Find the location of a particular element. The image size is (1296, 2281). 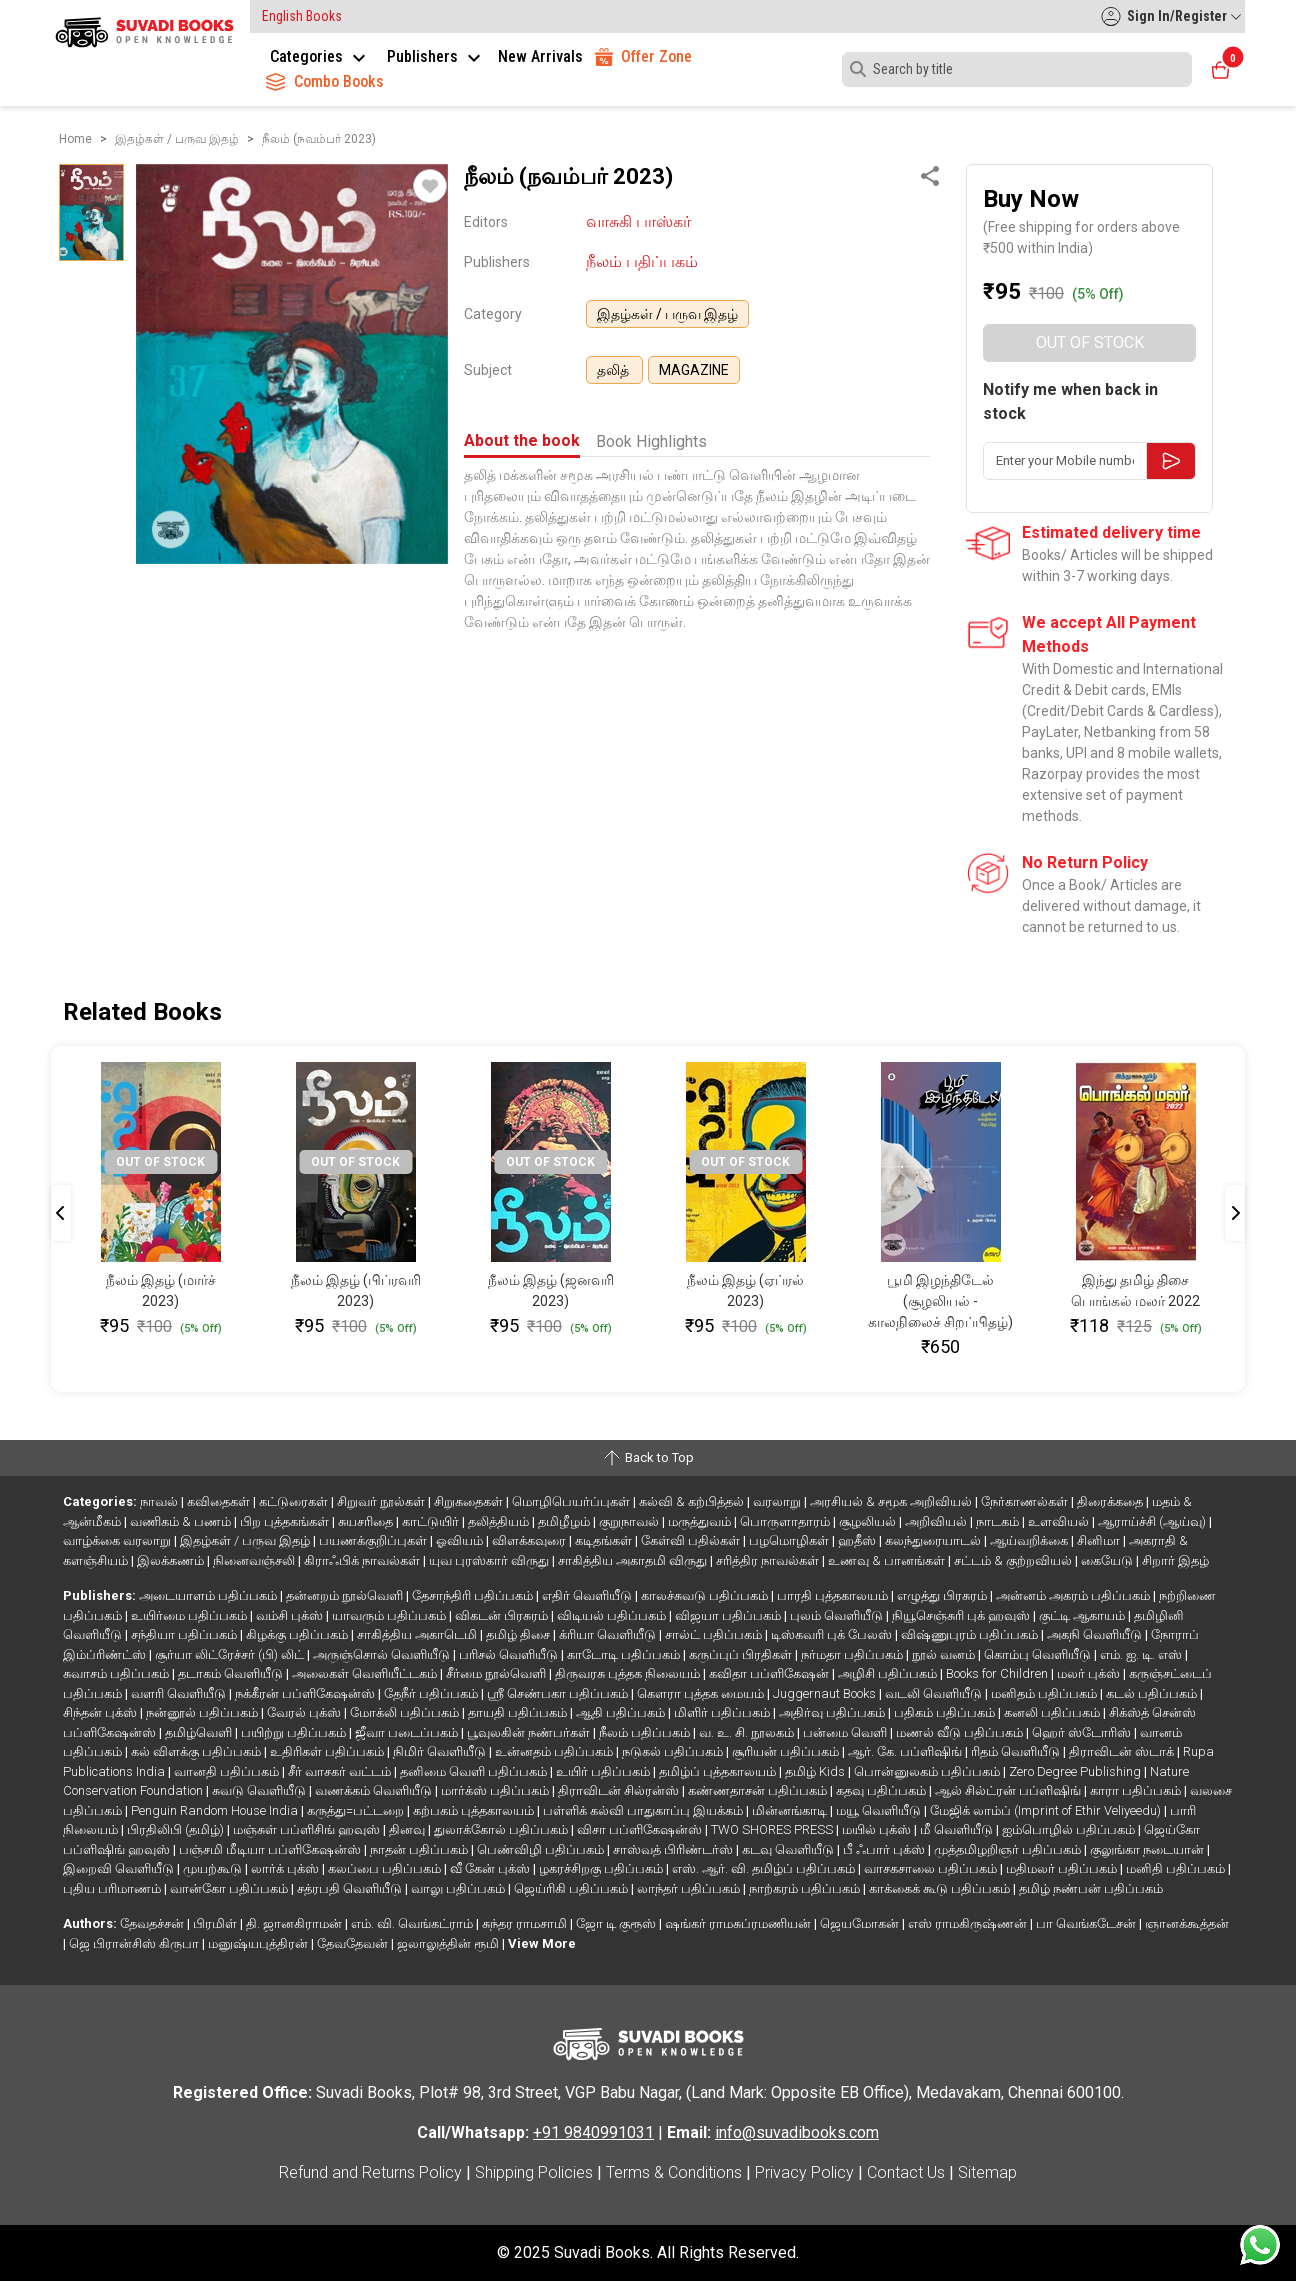

சத்ரபதி வெளியீடு is located at coordinates (351, 1888).